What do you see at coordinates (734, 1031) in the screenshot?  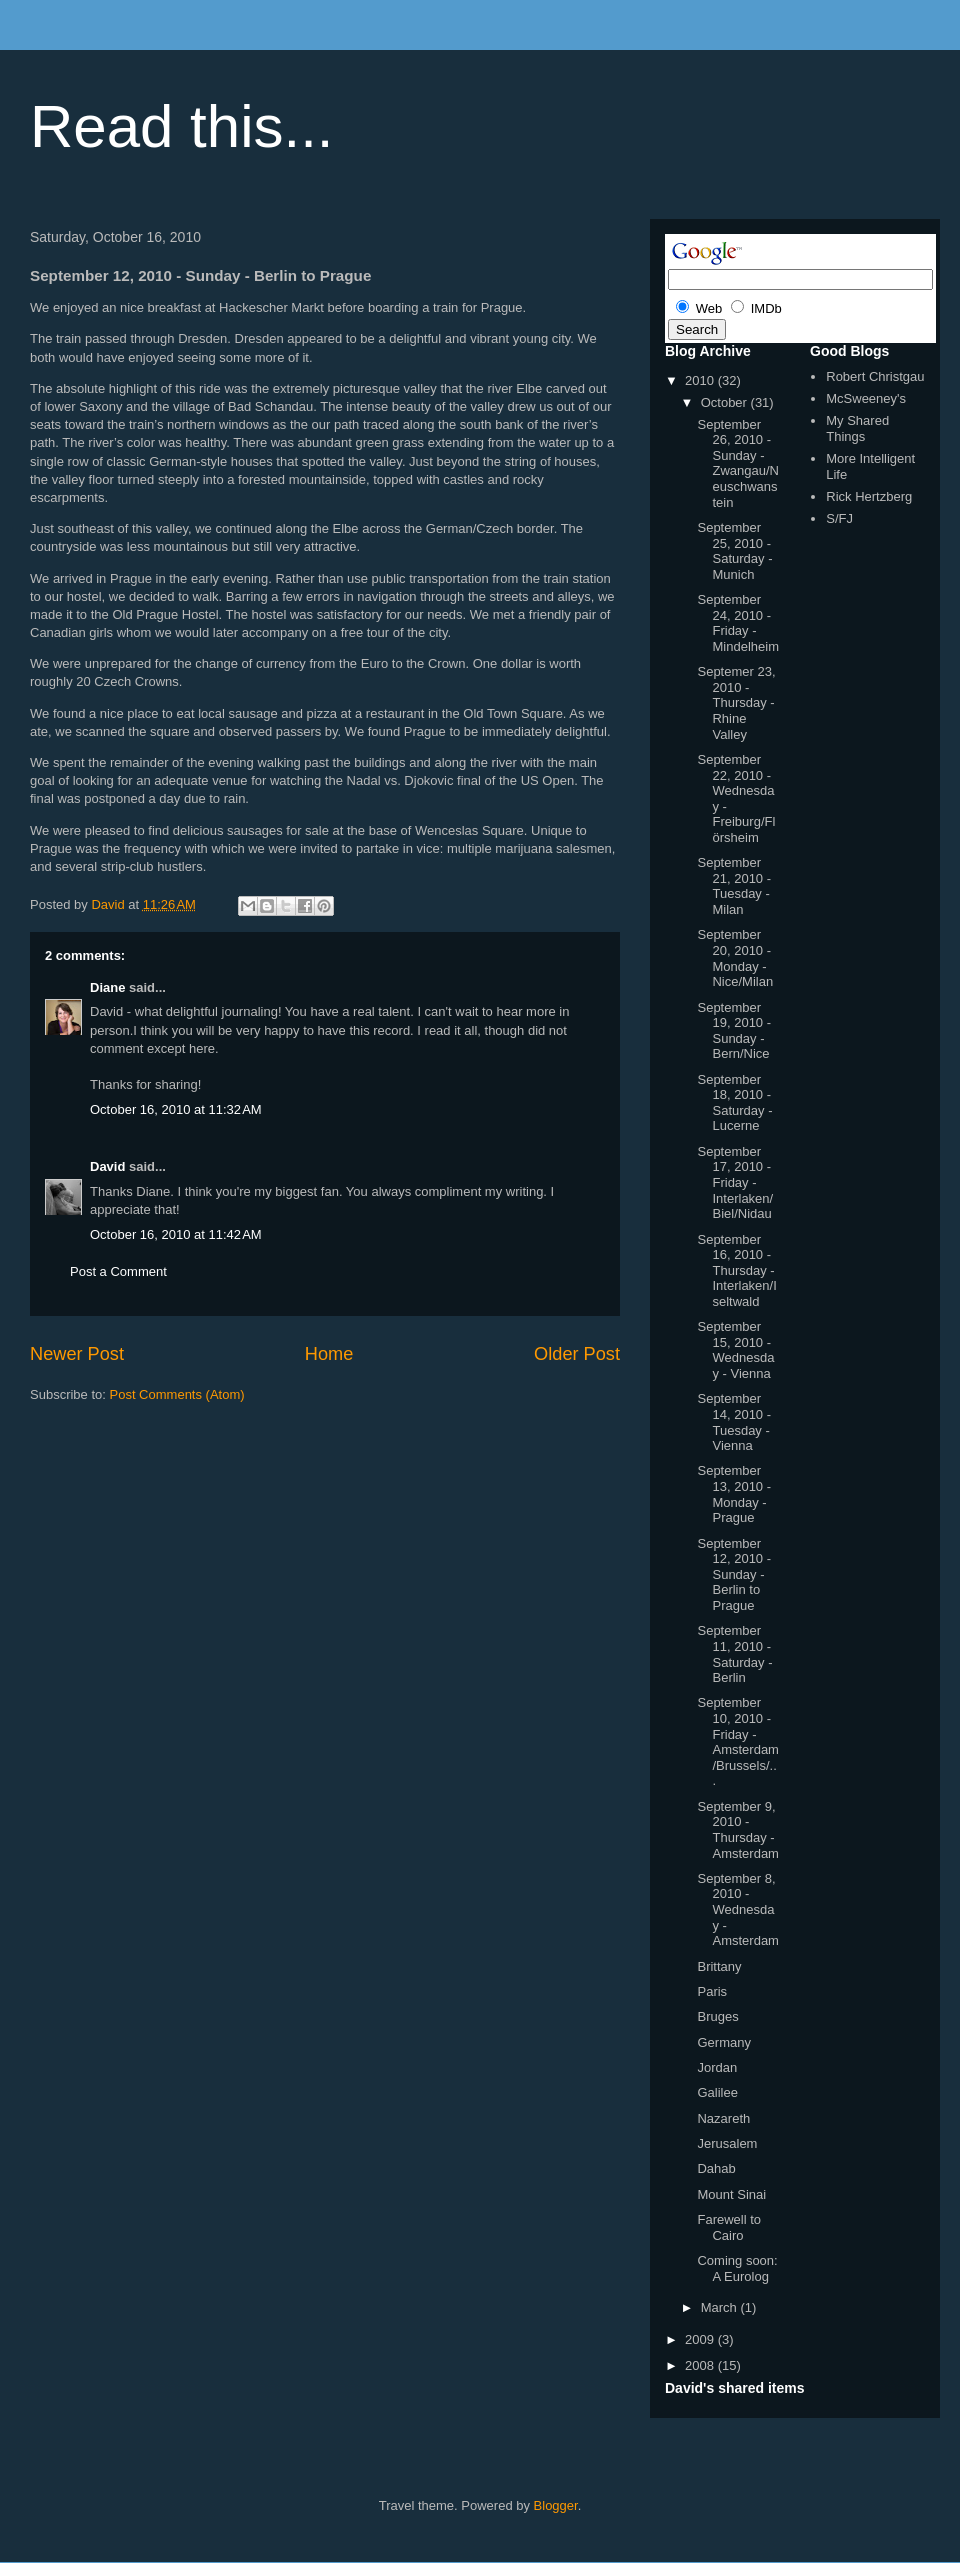 I see `September 19, 2010 - Sunday - Bern/Nice` at bounding box center [734, 1031].